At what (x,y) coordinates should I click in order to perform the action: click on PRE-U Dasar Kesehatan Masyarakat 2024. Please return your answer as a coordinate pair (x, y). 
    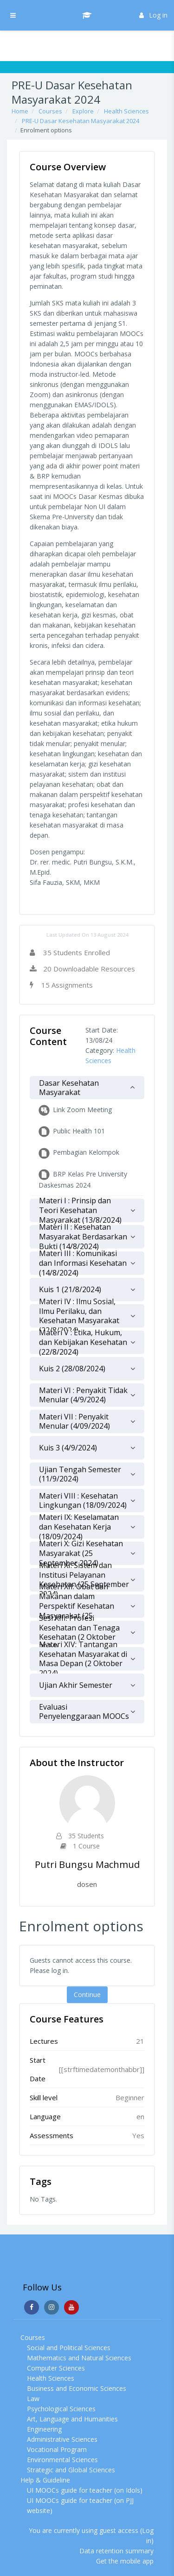
    Looking at the image, I should click on (80, 121).